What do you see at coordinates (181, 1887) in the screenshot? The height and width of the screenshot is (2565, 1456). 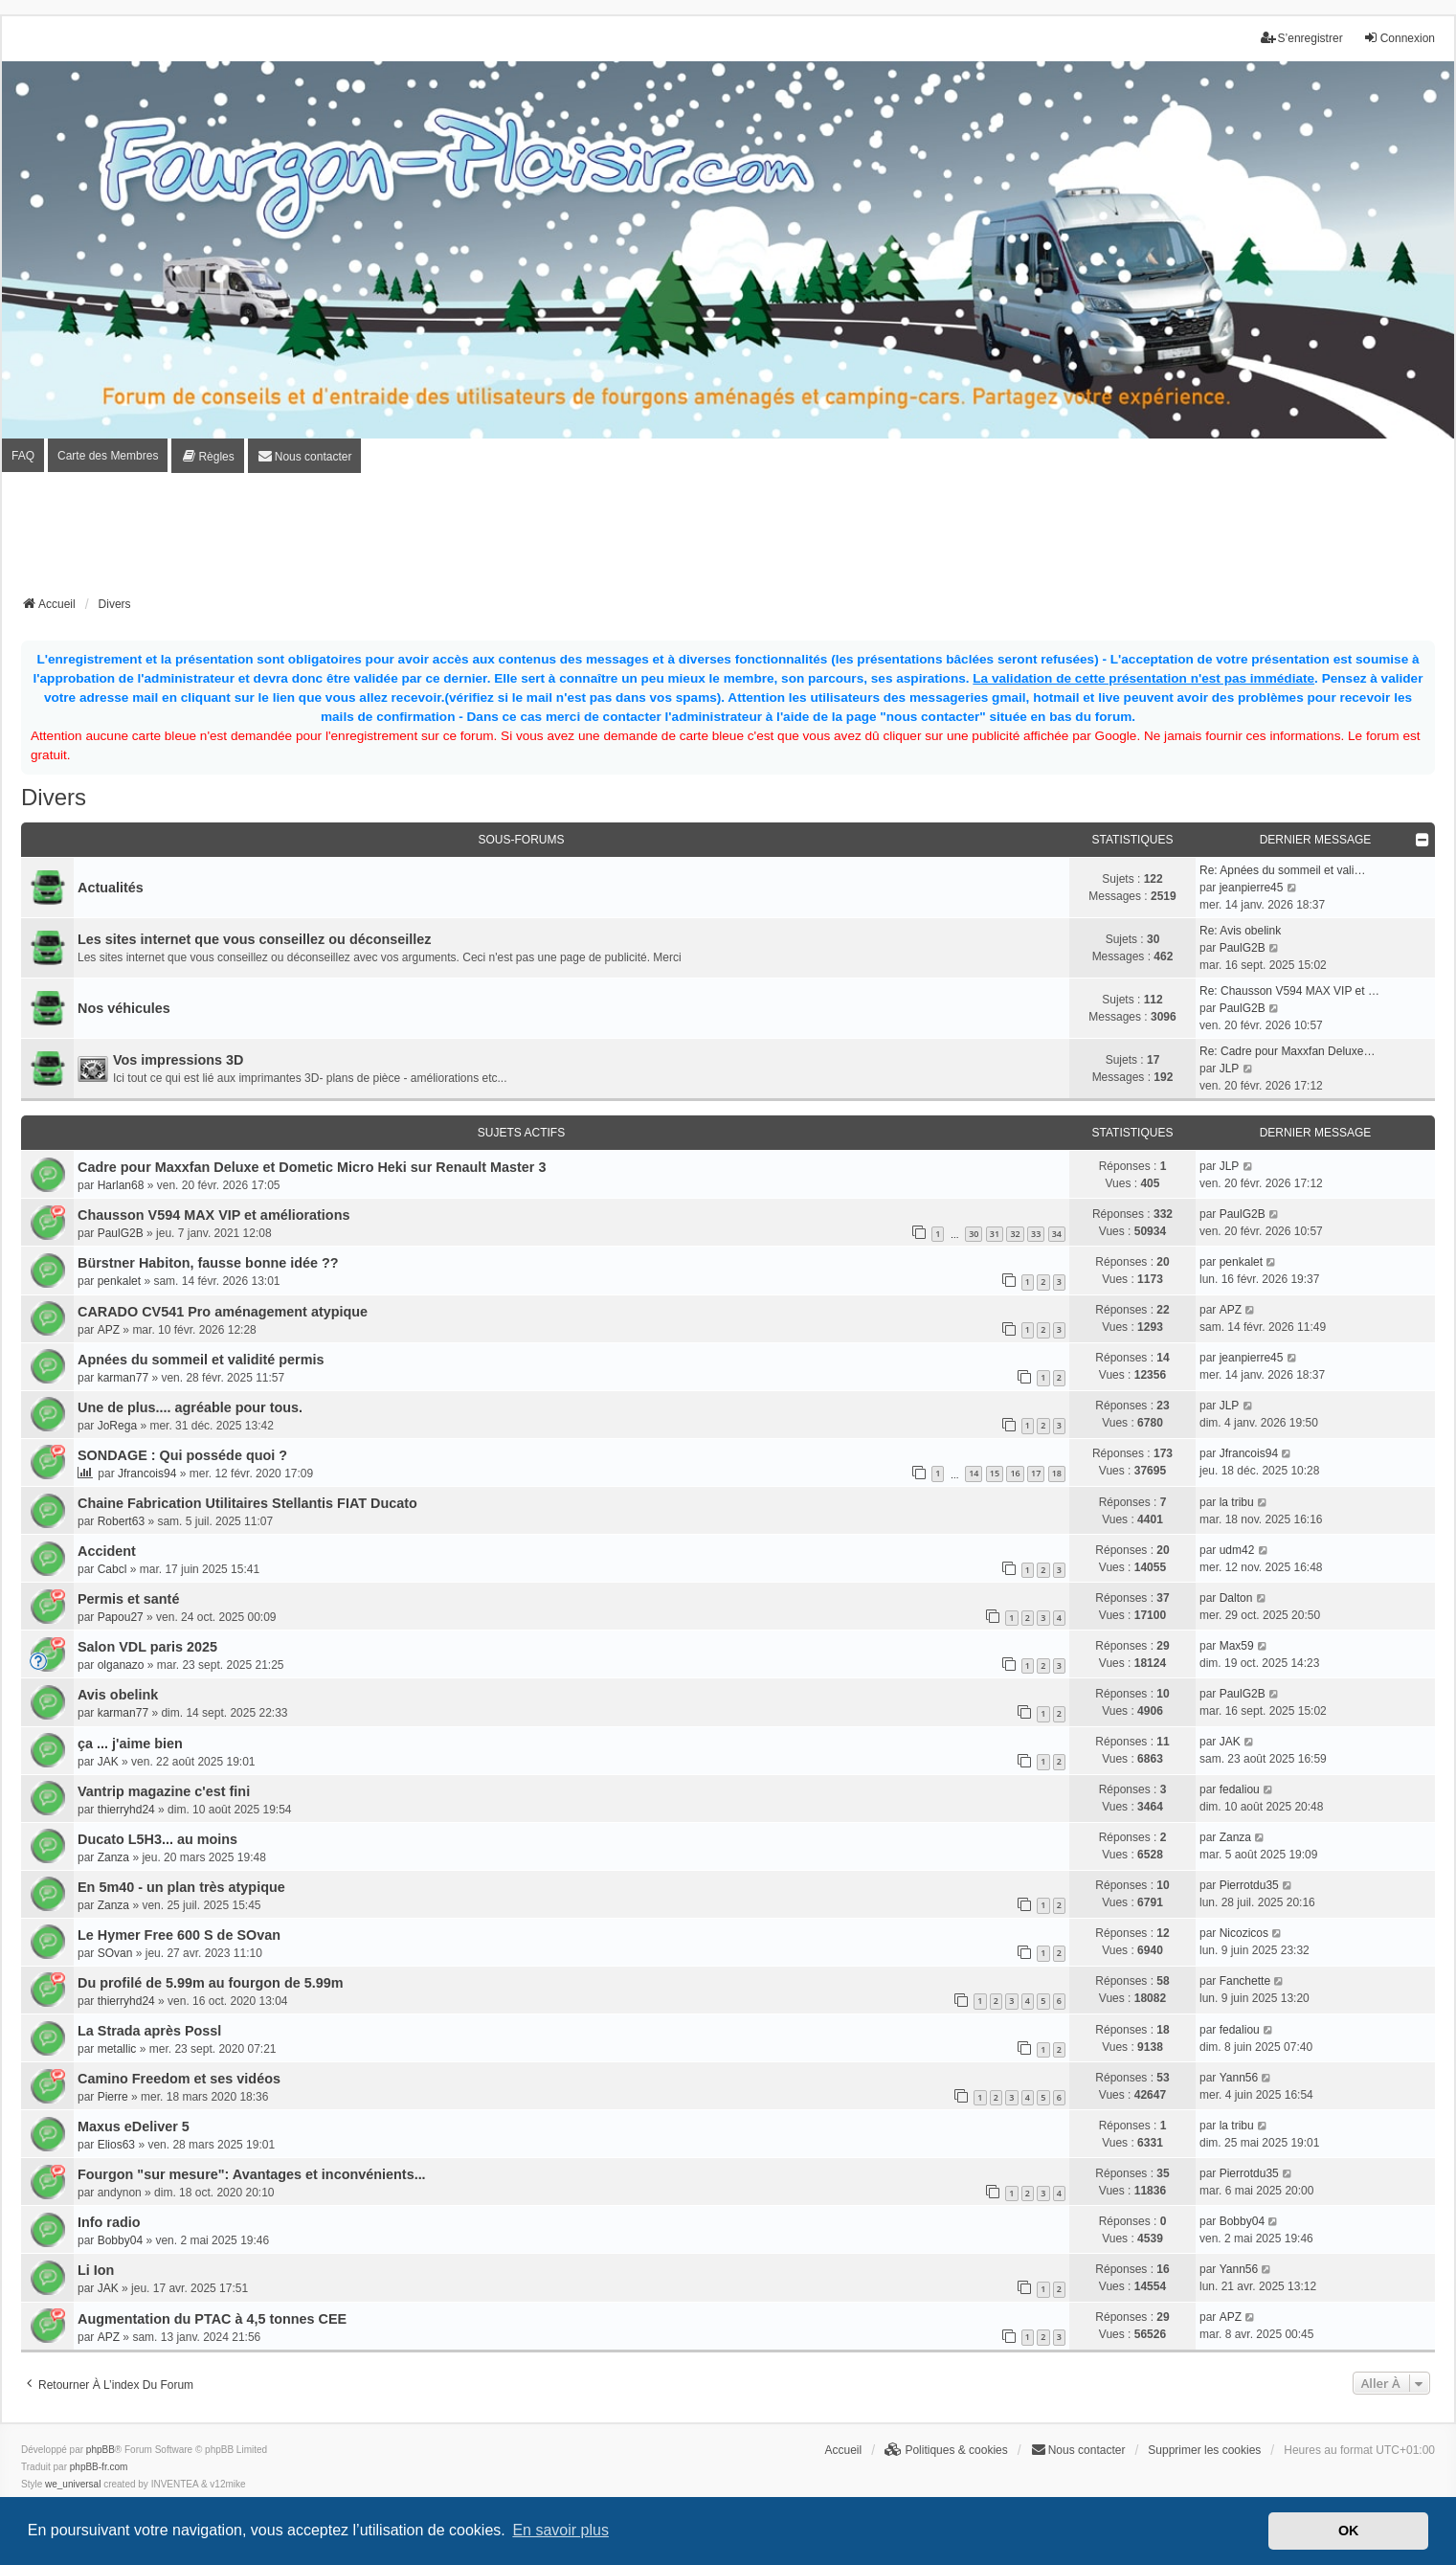 I see `En 5m40 - un plan très atypique` at bounding box center [181, 1887].